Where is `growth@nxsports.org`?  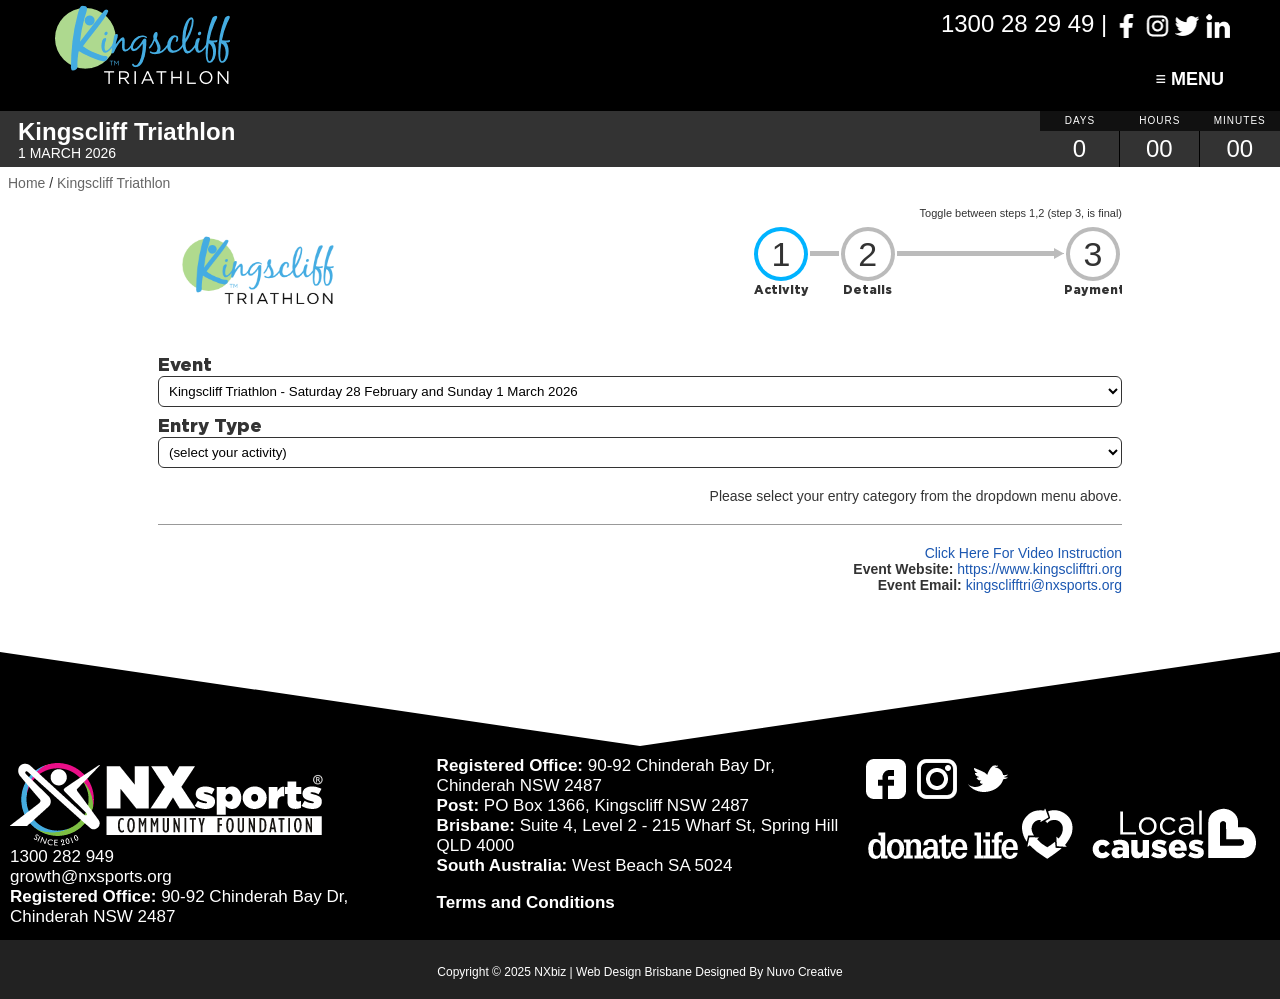 growth@nxsports.org is located at coordinates (91, 876).